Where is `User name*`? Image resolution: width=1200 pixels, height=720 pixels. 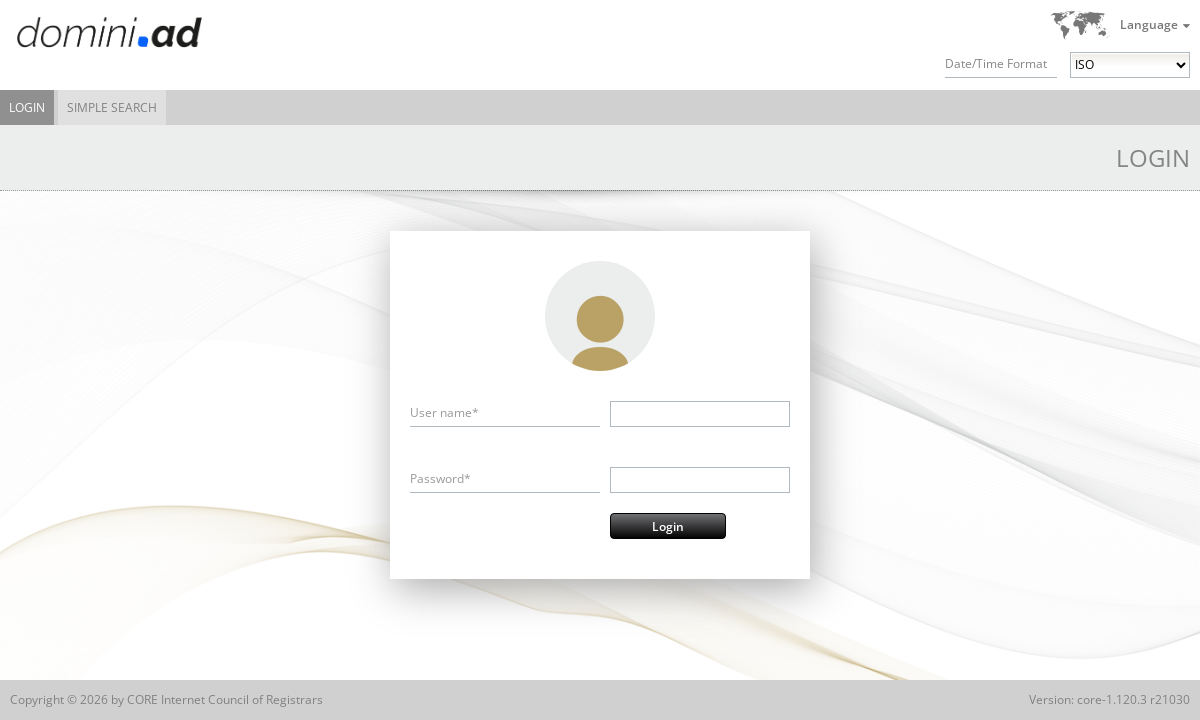
User name* is located at coordinates (444, 412).